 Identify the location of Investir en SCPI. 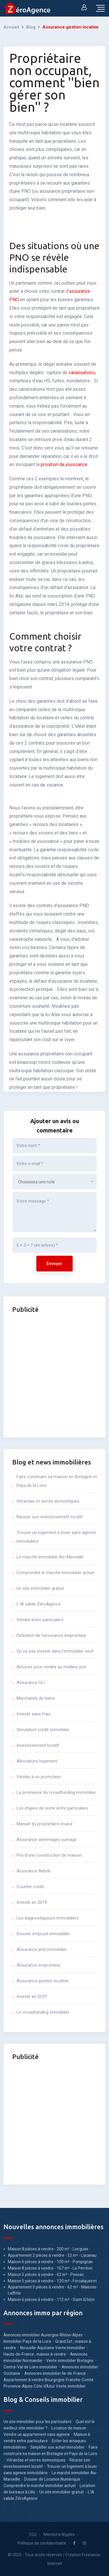
(32, 1996).